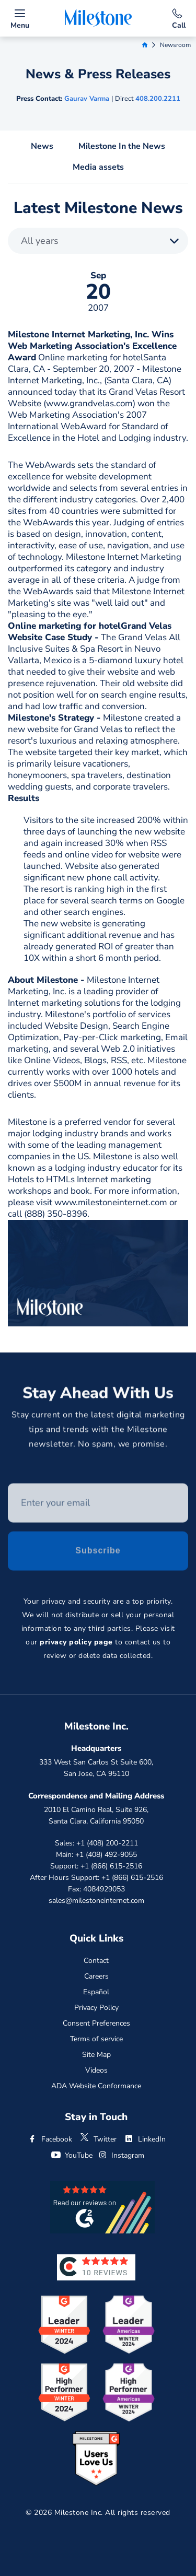 The width and height of the screenshot is (196, 2576). What do you see at coordinates (121, 146) in the screenshot?
I see `Milestone In the News` at bounding box center [121, 146].